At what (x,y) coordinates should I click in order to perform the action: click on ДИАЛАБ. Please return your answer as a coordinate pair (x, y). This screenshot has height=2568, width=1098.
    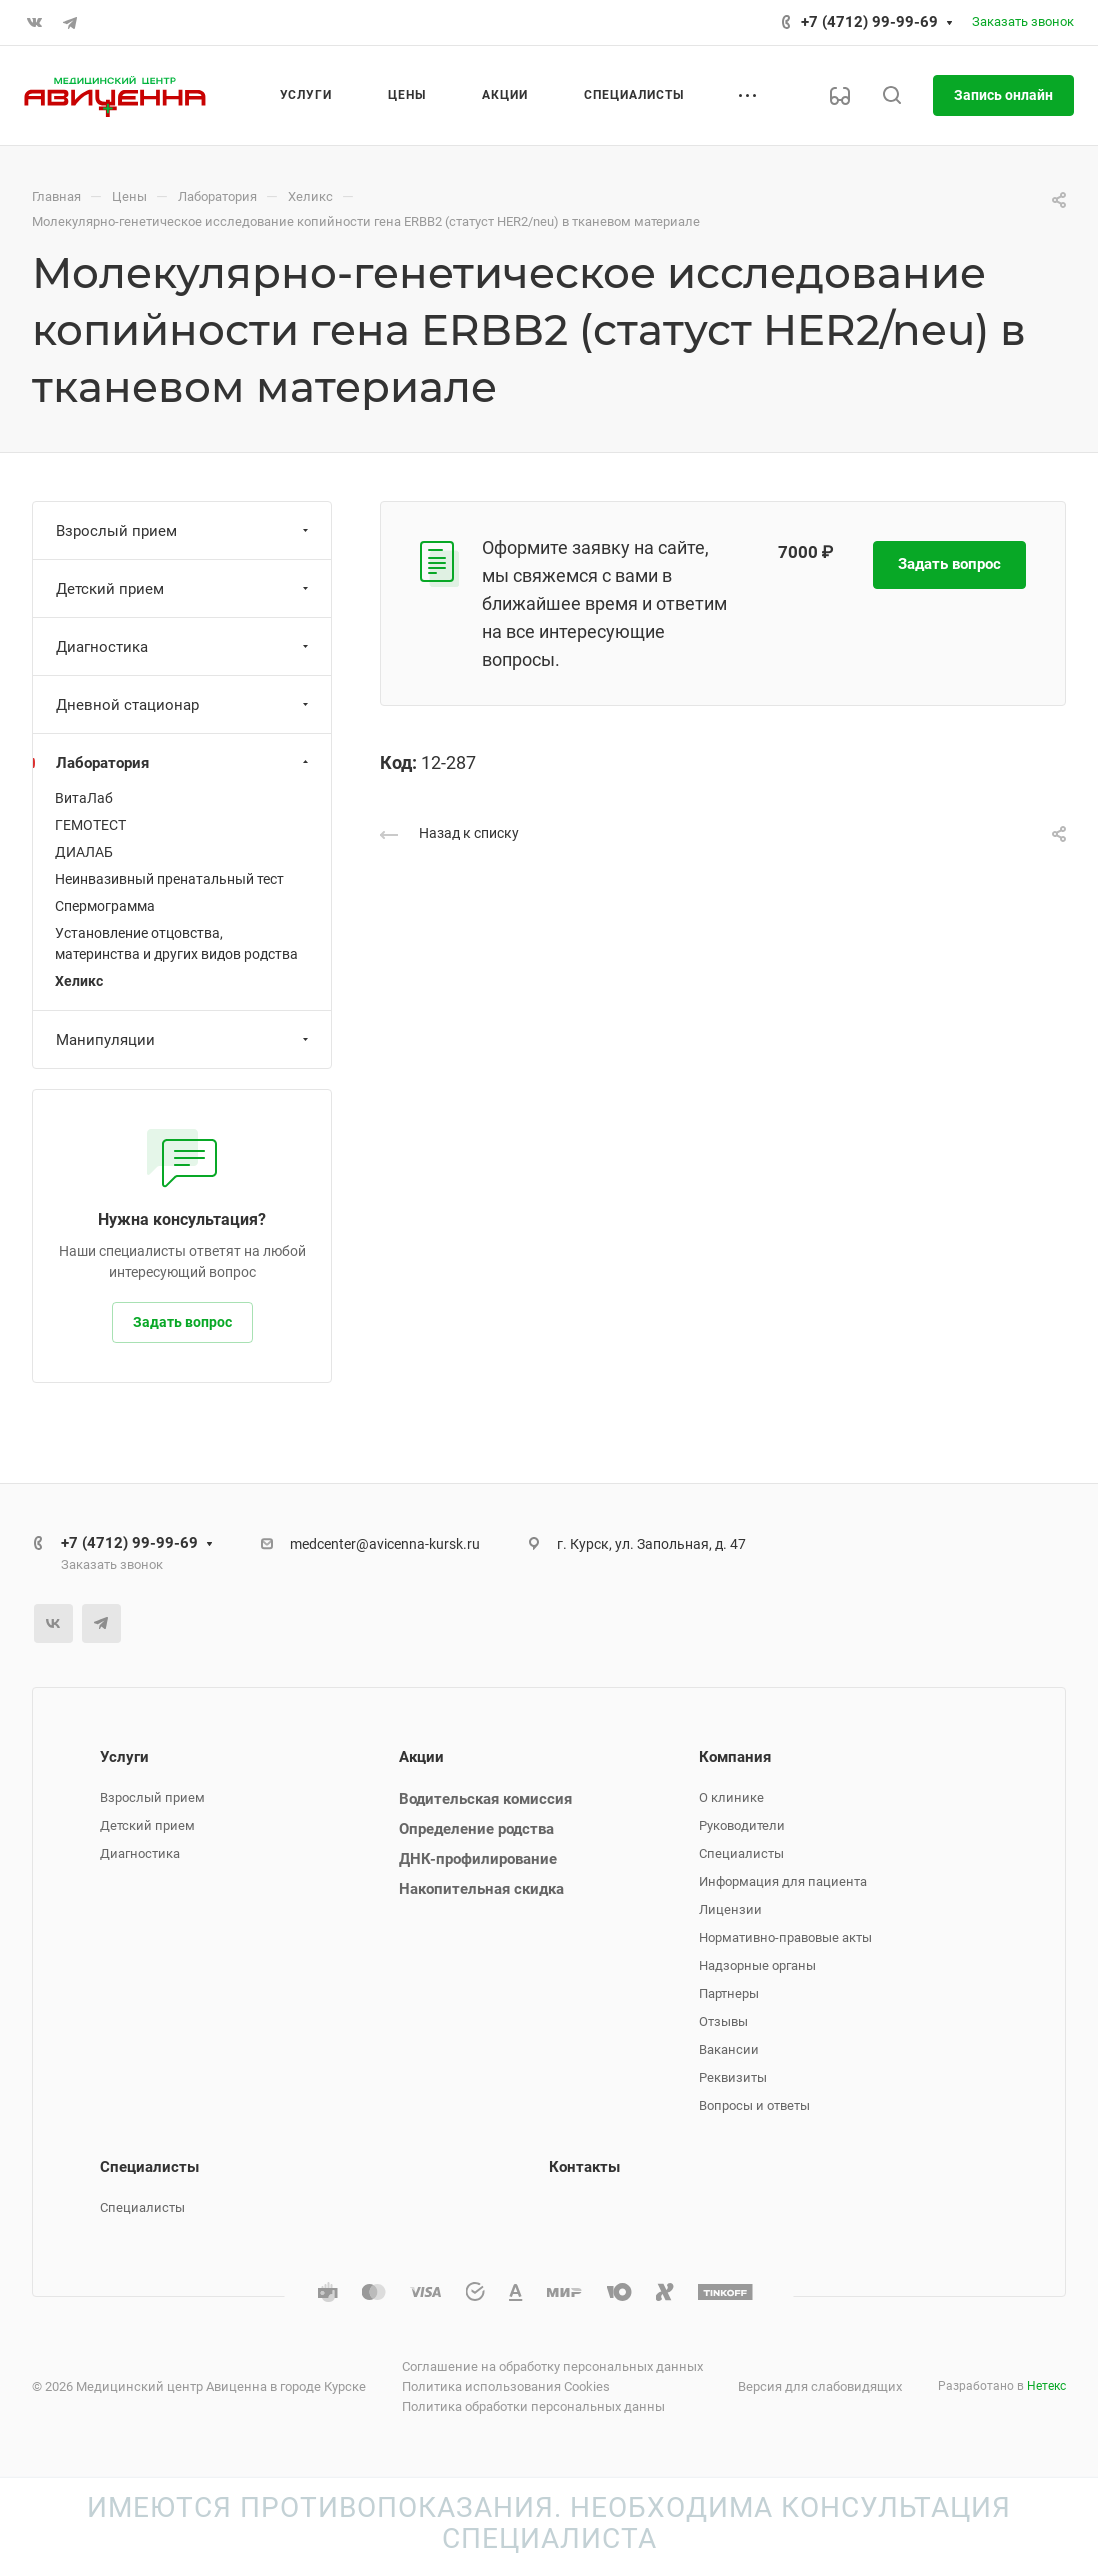
    Looking at the image, I should click on (84, 852).